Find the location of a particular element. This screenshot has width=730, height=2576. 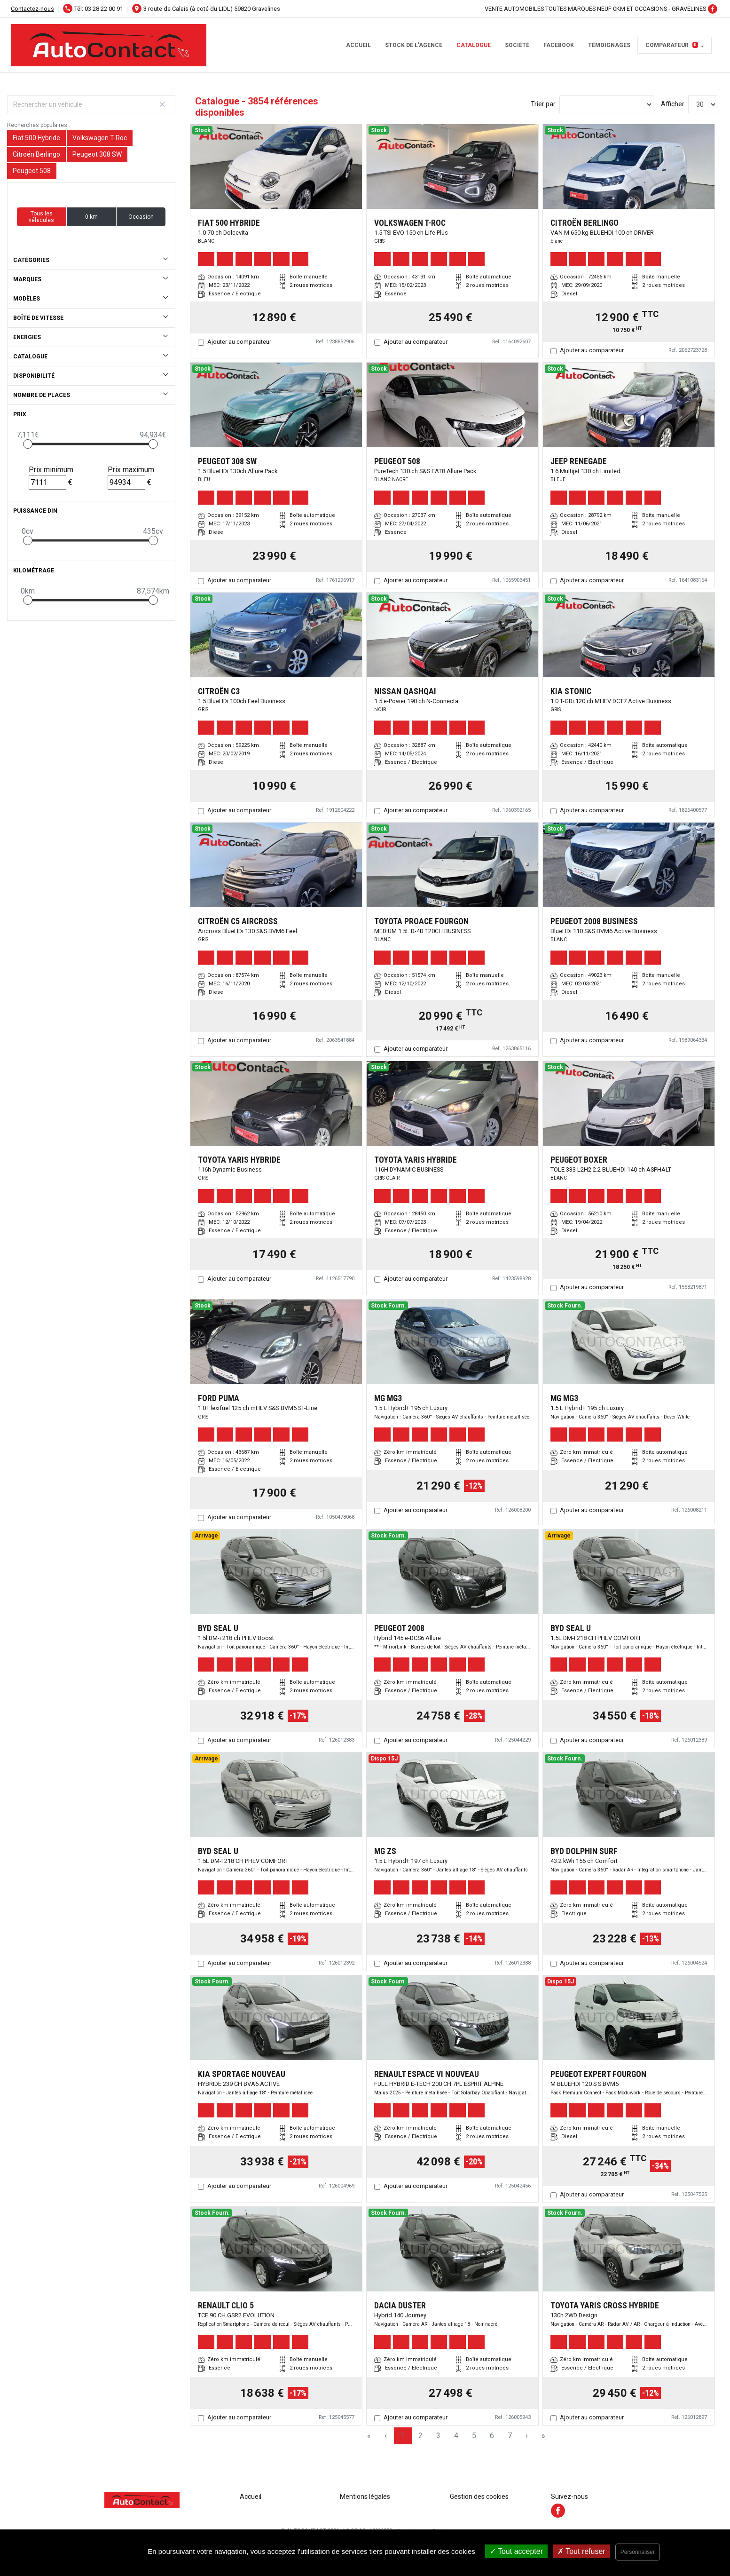

Gestion des cookies is located at coordinates (479, 2496).